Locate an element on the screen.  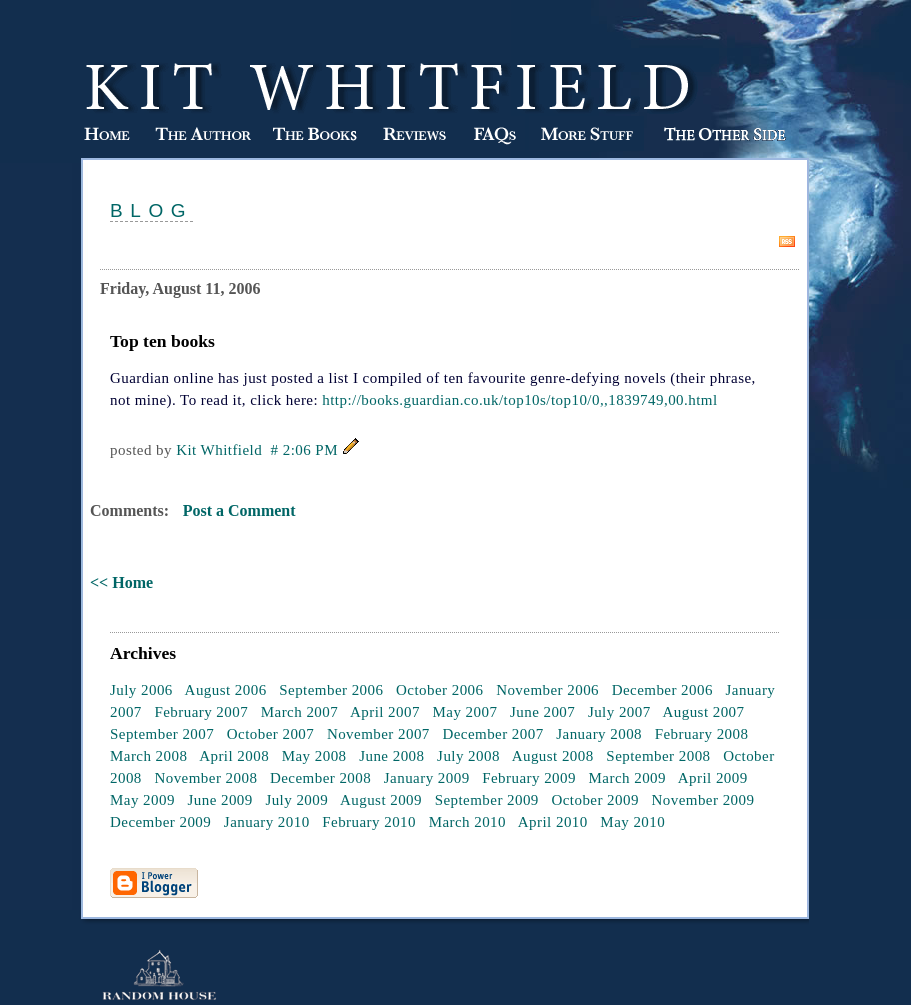
January 2008 is located at coordinates (599, 734).